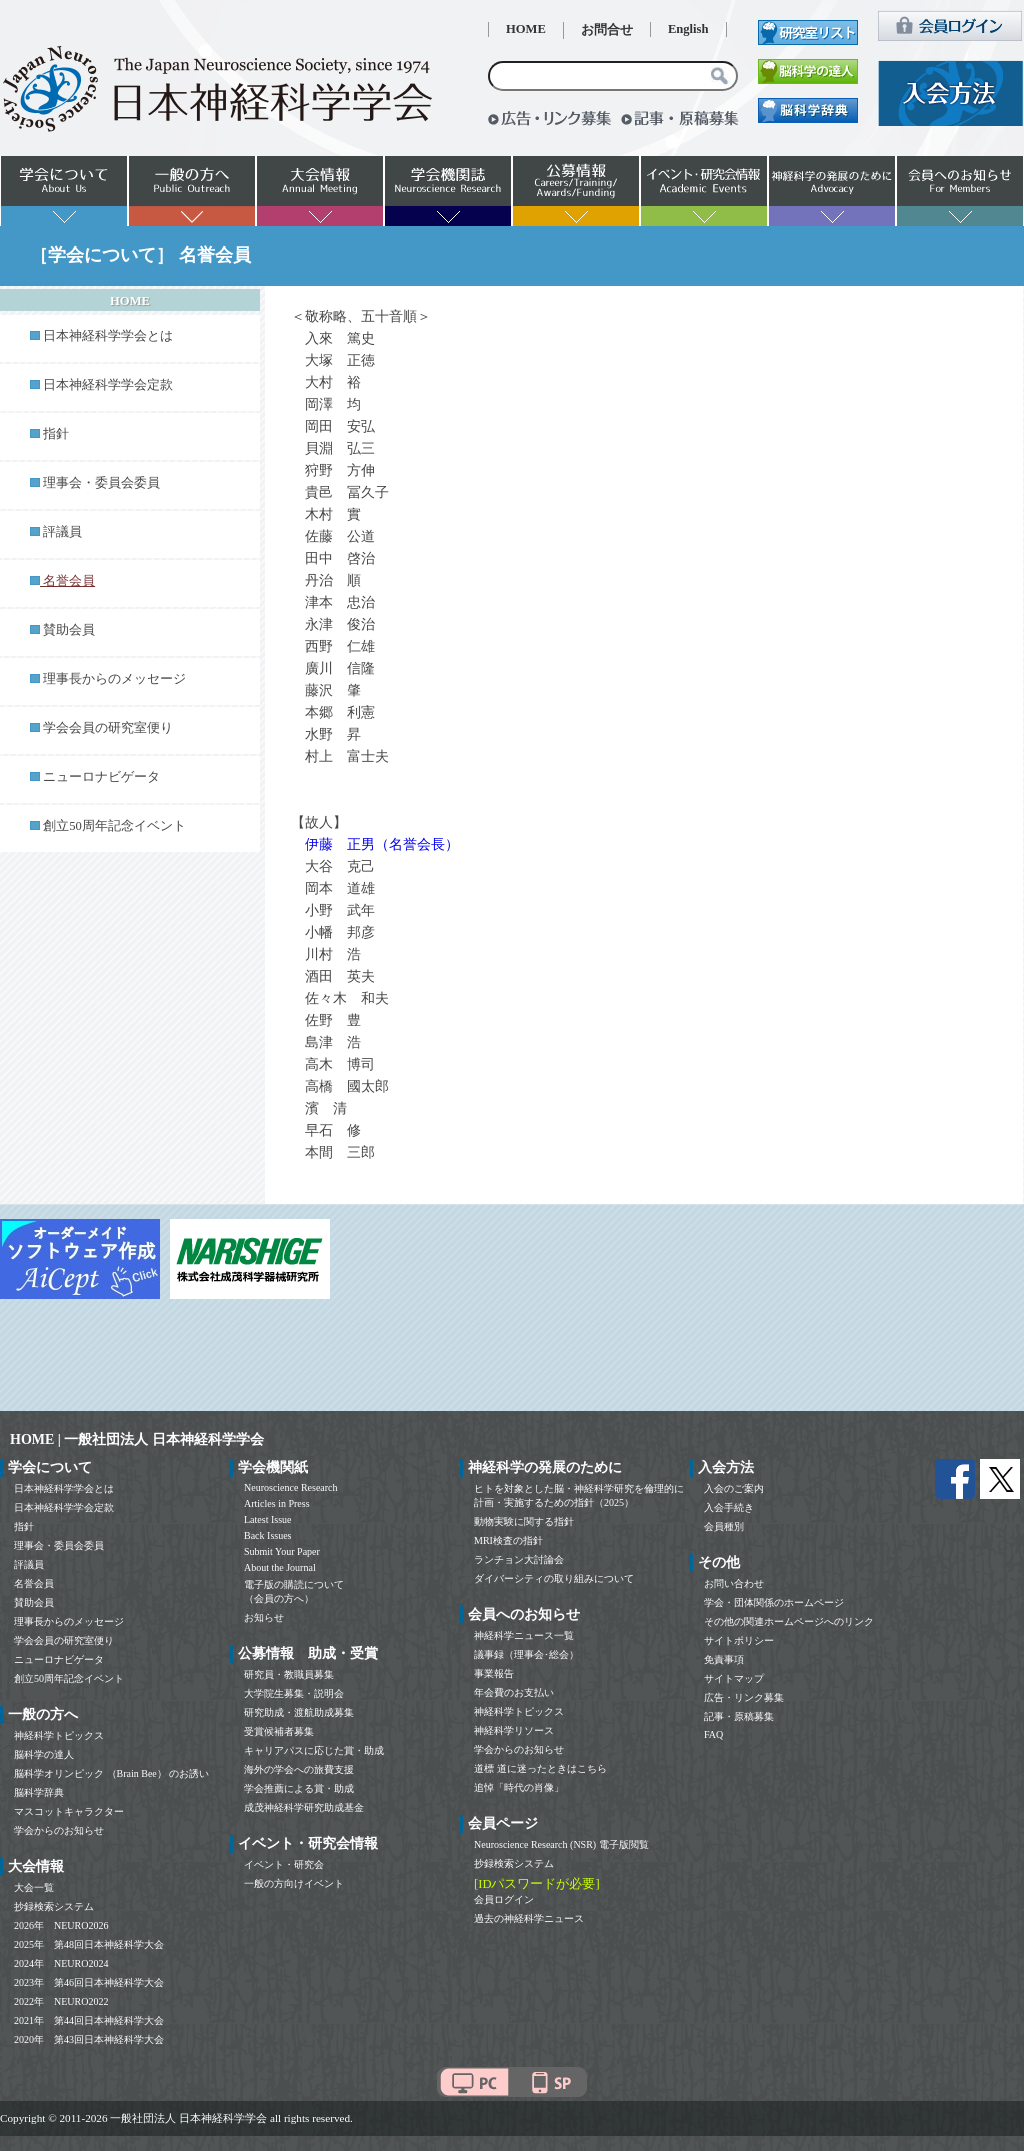 The image size is (1024, 2151). What do you see at coordinates (34, 1887) in the screenshot?
I see `大会一覧` at bounding box center [34, 1887].